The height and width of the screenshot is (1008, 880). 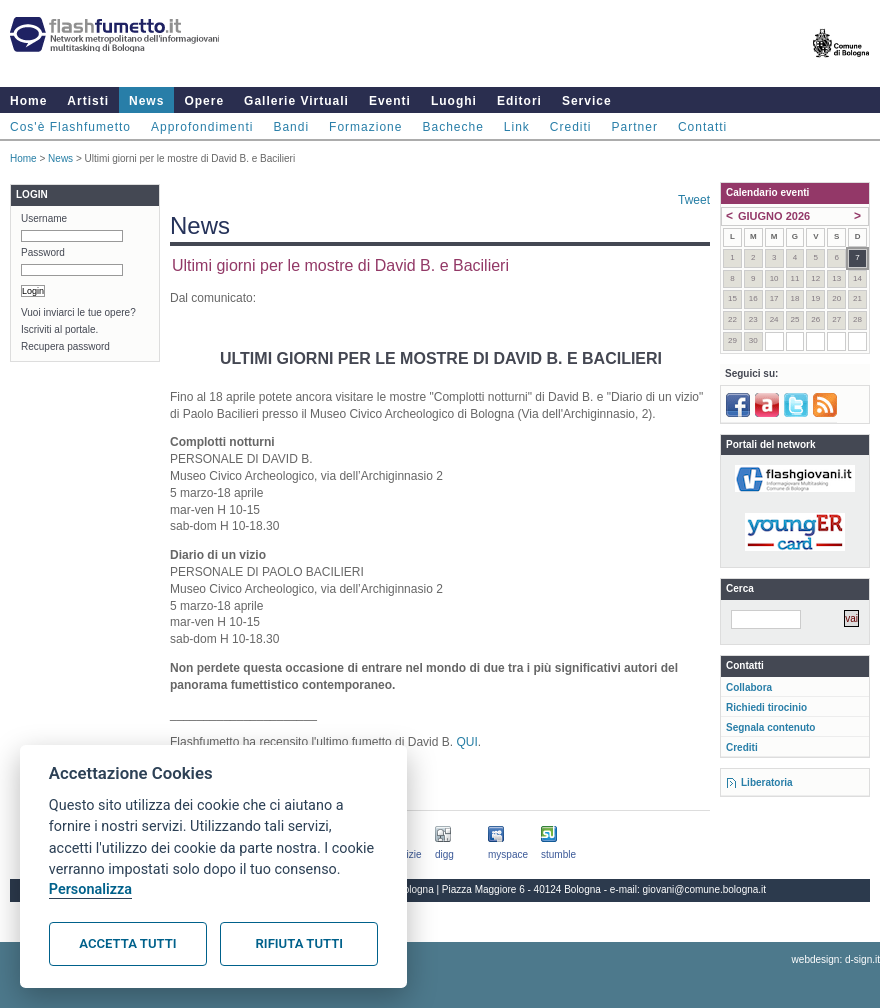 What do you see at coordinates (202, 127) in the screenshot?
I see `Approfondimenti` at bounding box center [202, 127].